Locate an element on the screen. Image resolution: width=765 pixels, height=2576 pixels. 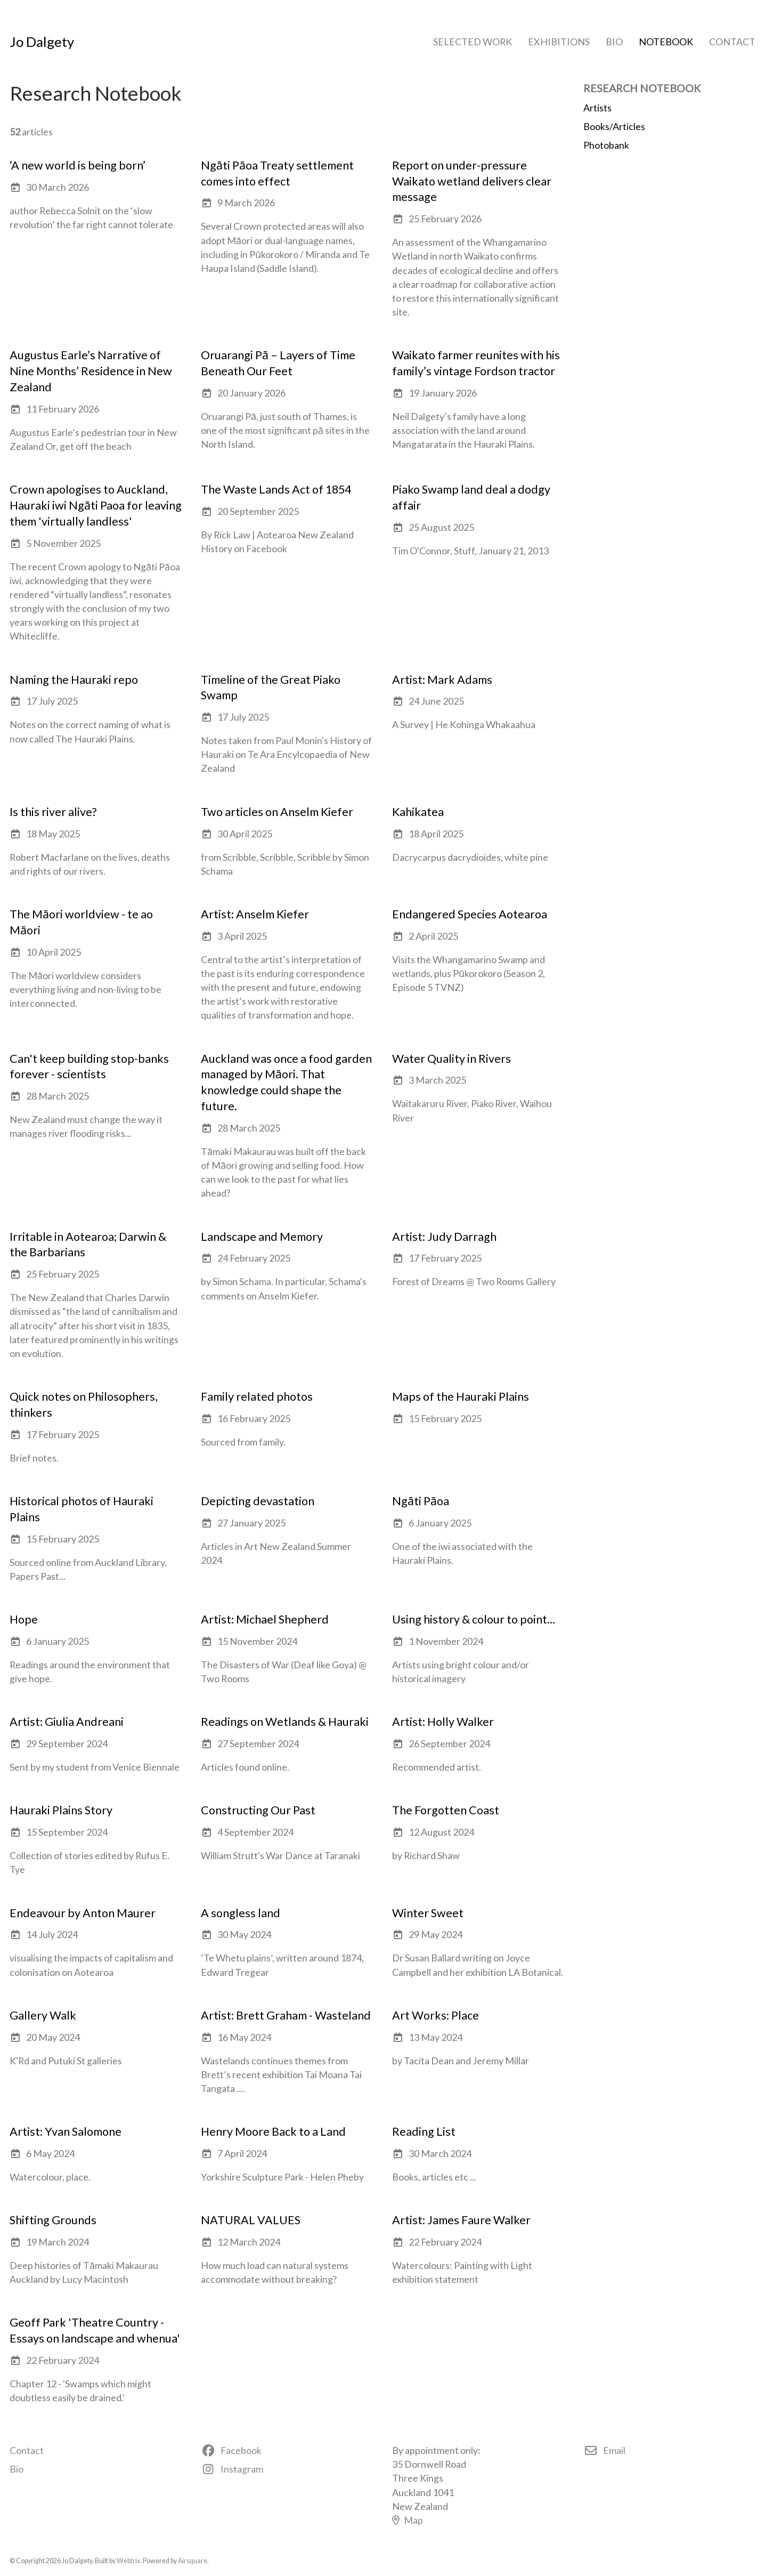
Artist: James Faure Walker is located at coordinates (461, 2220).